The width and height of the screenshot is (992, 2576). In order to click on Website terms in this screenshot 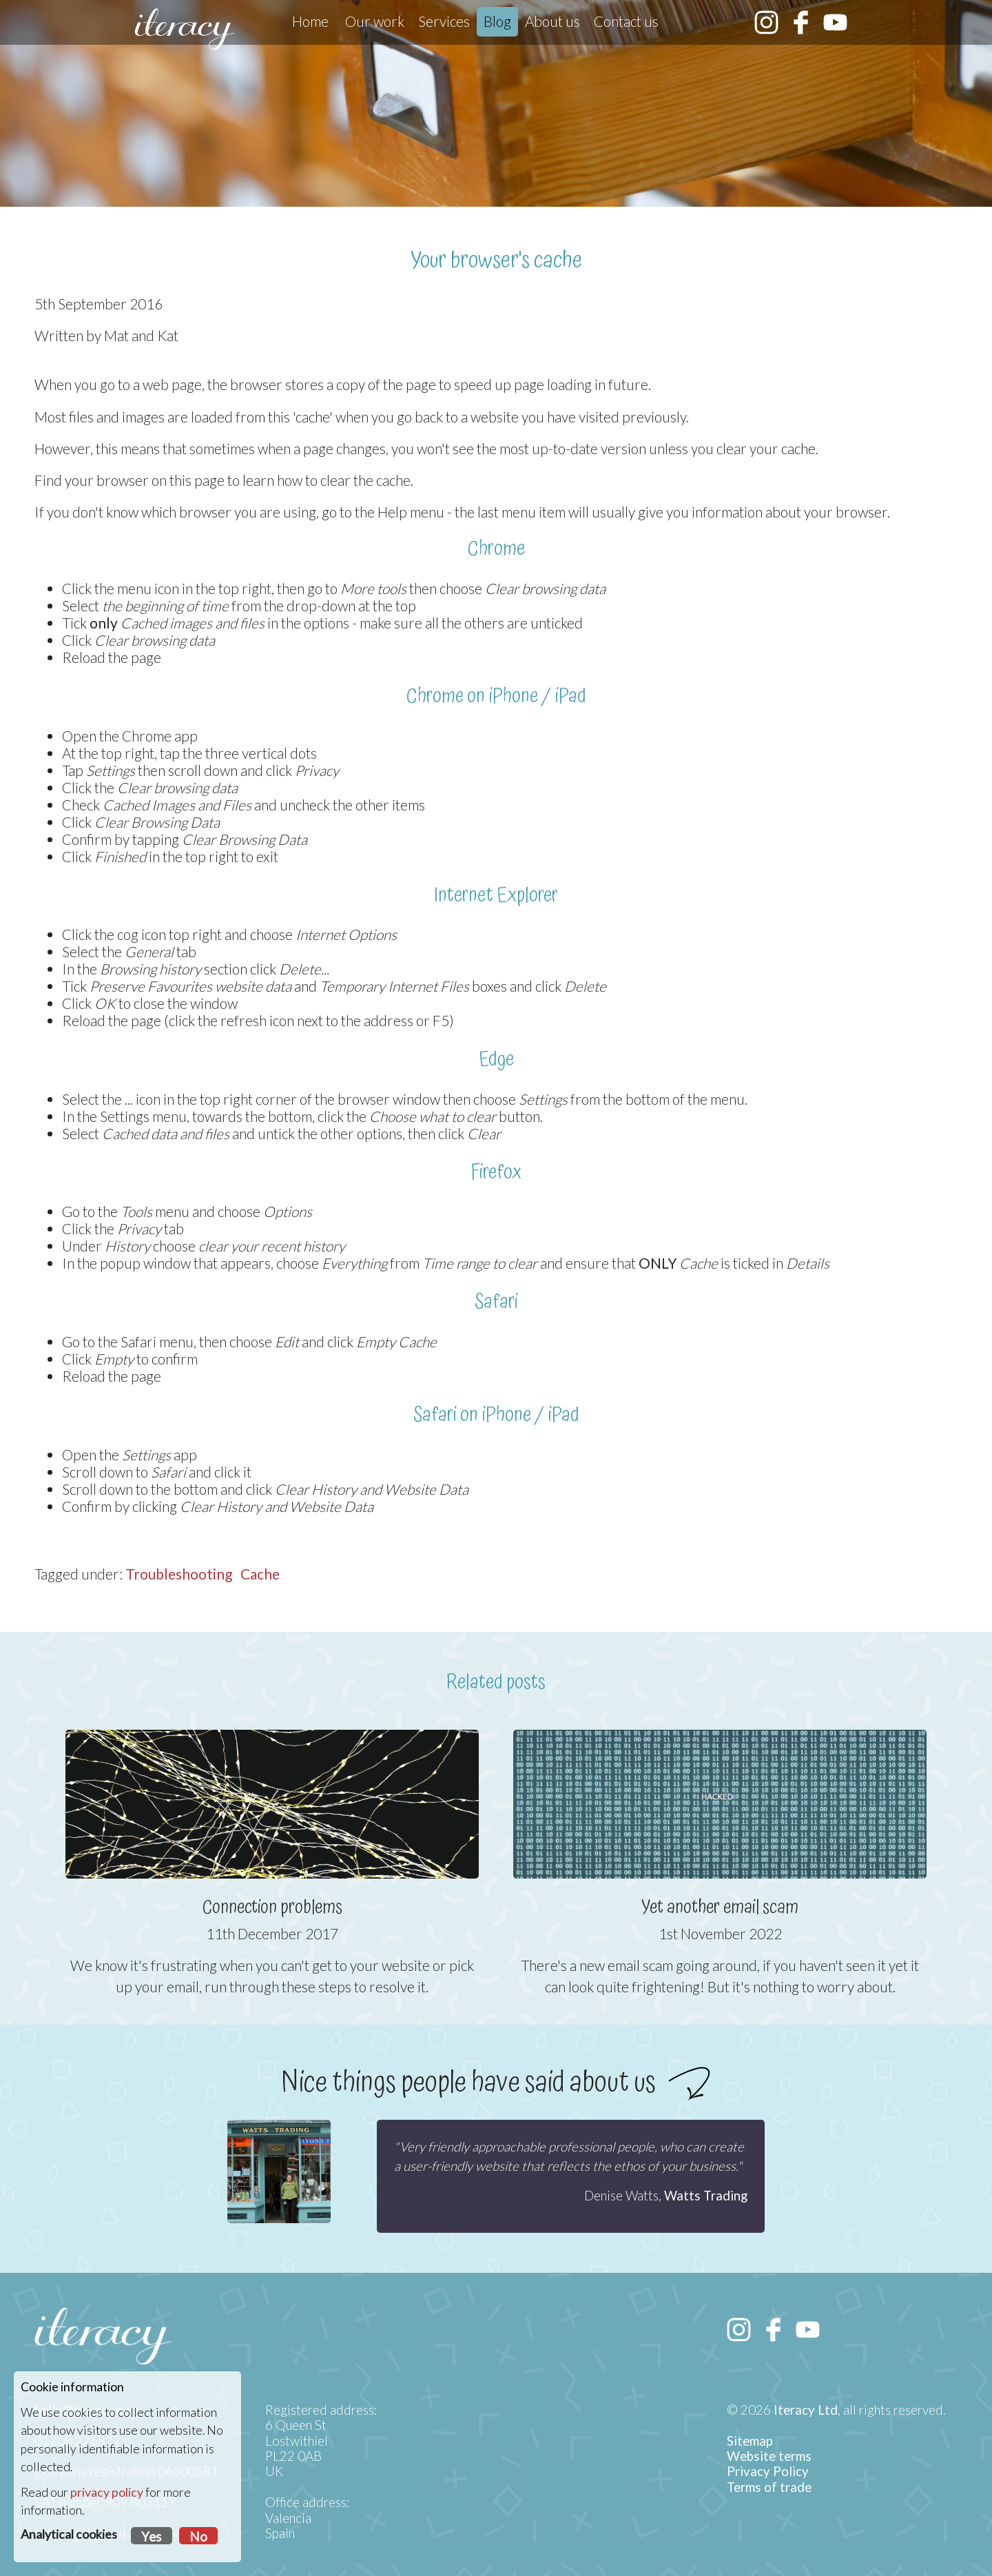, I will do `click(769, 2456)`.